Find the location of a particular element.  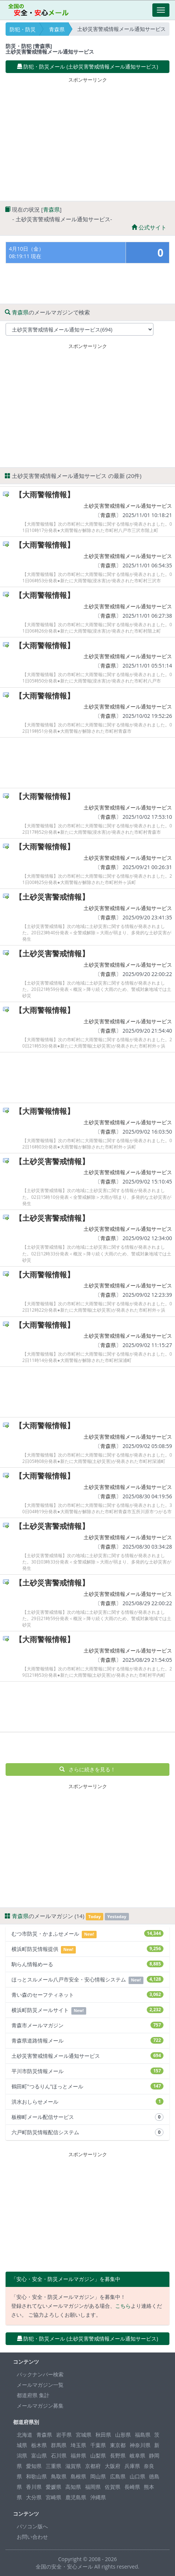

青い森のセーフティネット is located at coordinates (87, 1994).